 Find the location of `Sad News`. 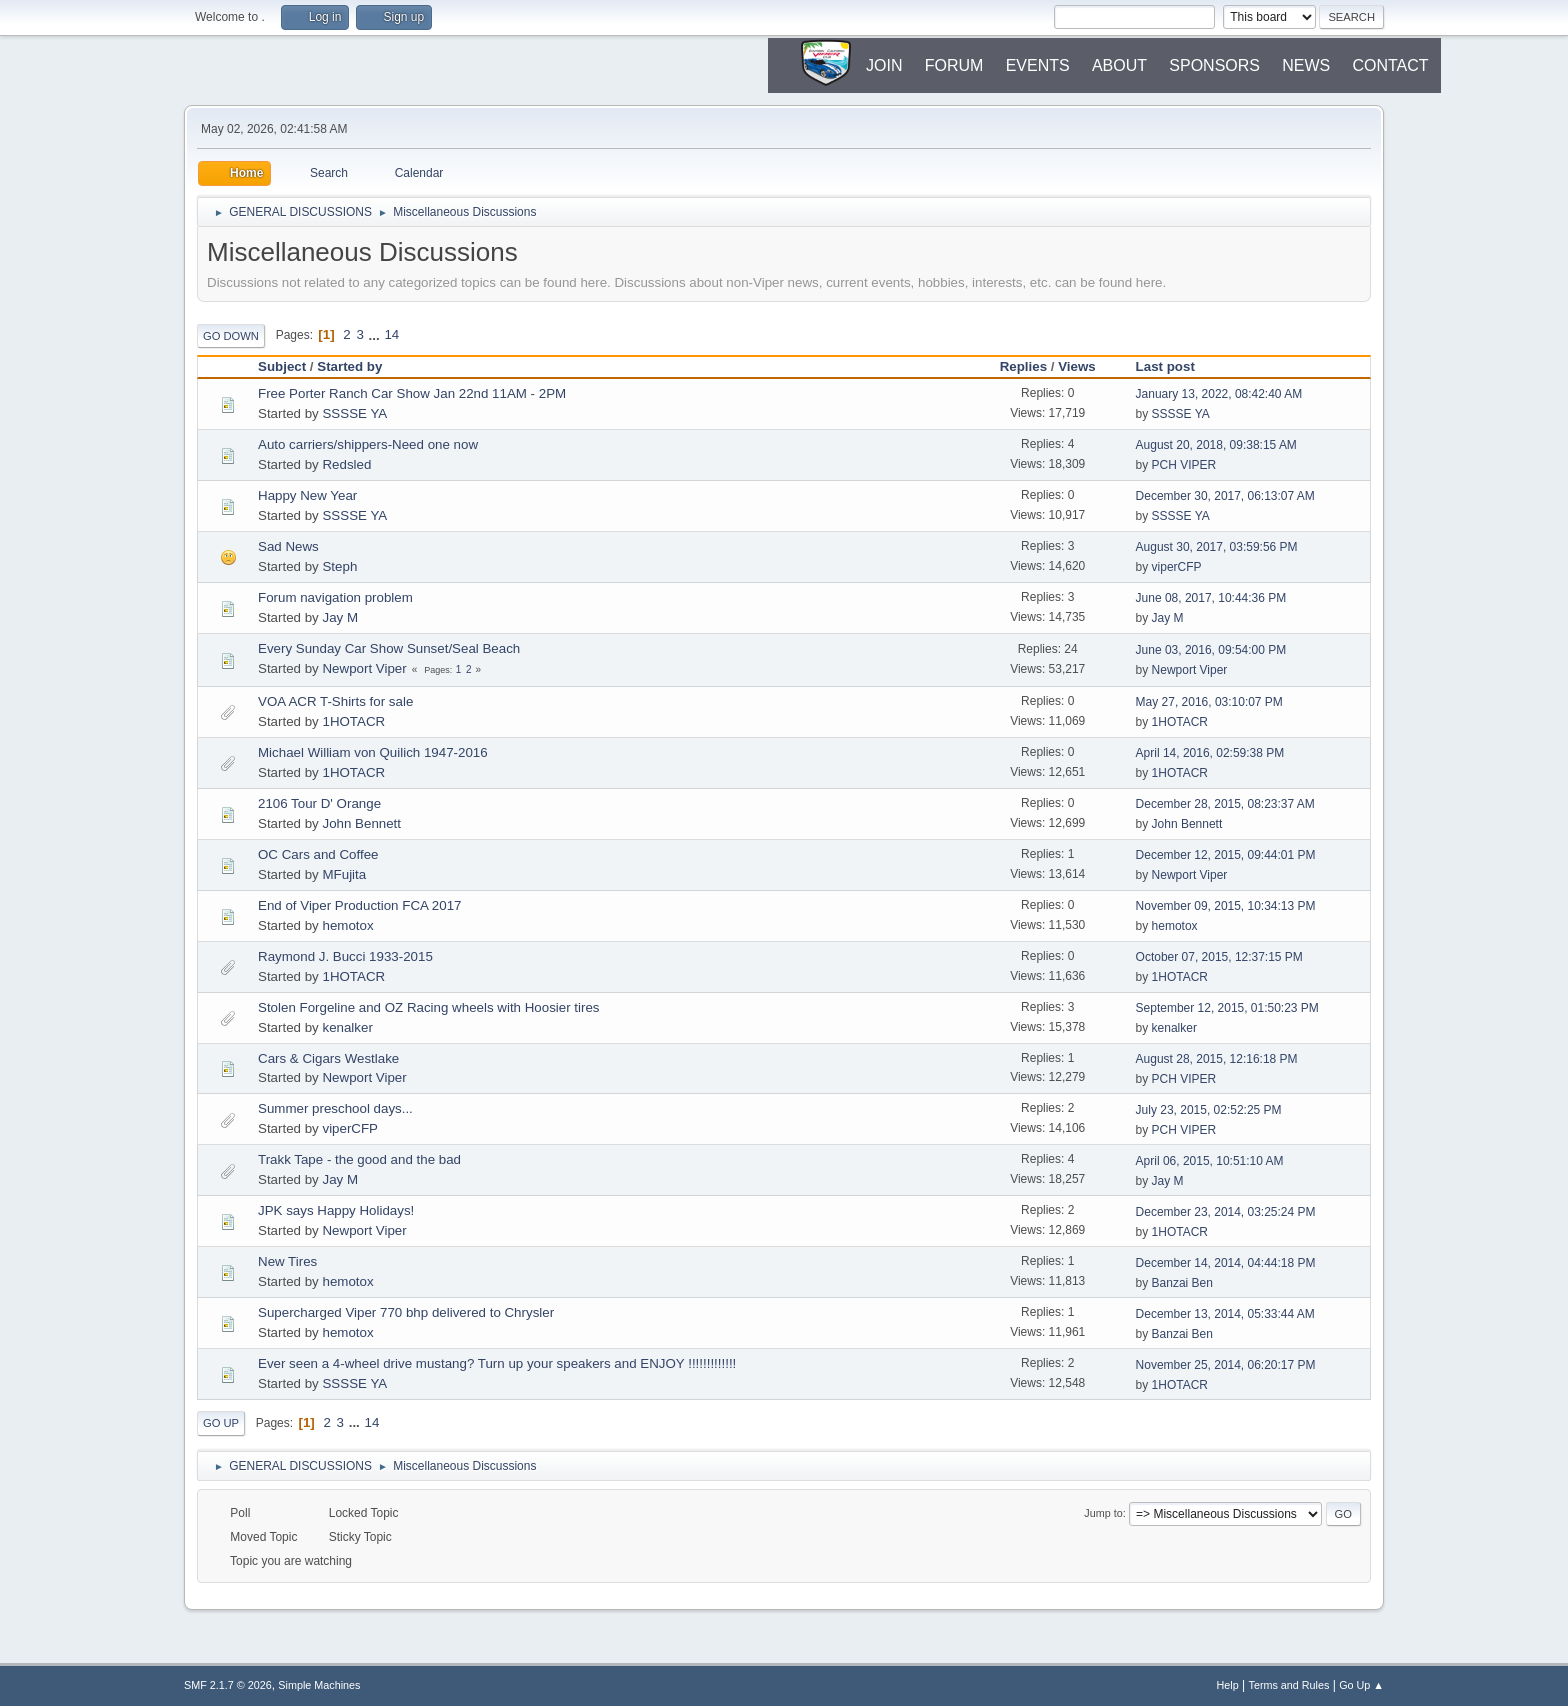

Sad News is located at coordinates (288, 546).